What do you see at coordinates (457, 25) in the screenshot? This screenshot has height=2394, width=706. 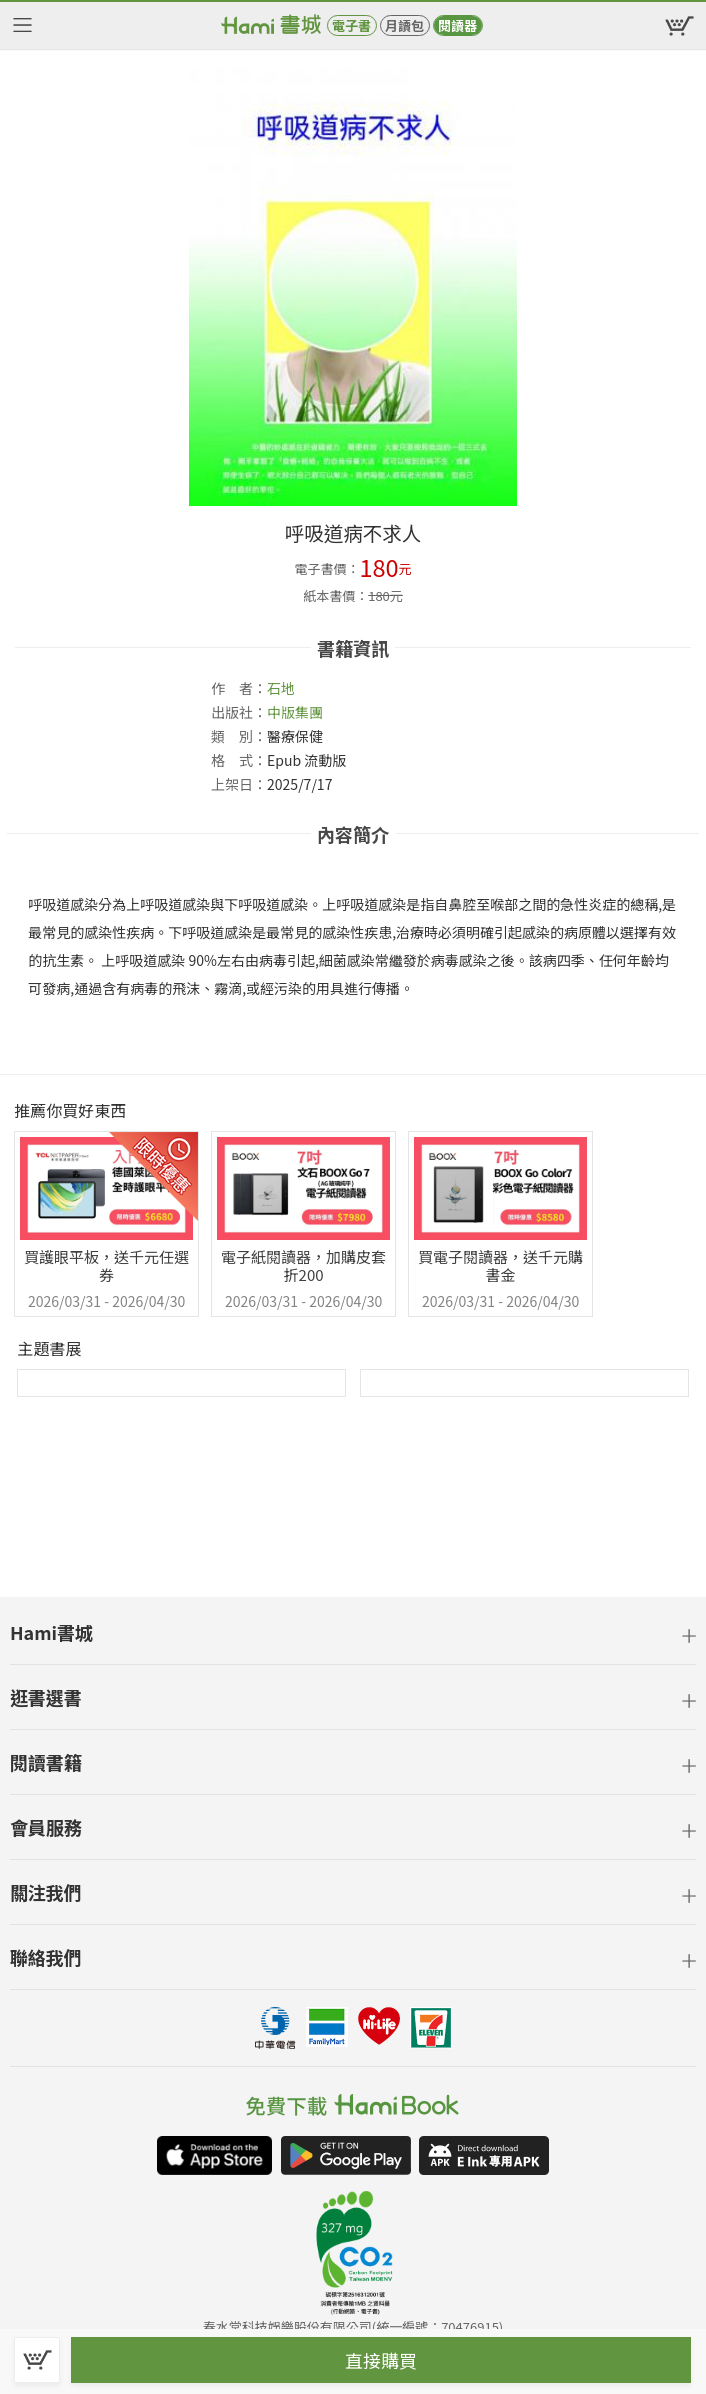 I see `閱讀器` at bounding box center [457, 25].